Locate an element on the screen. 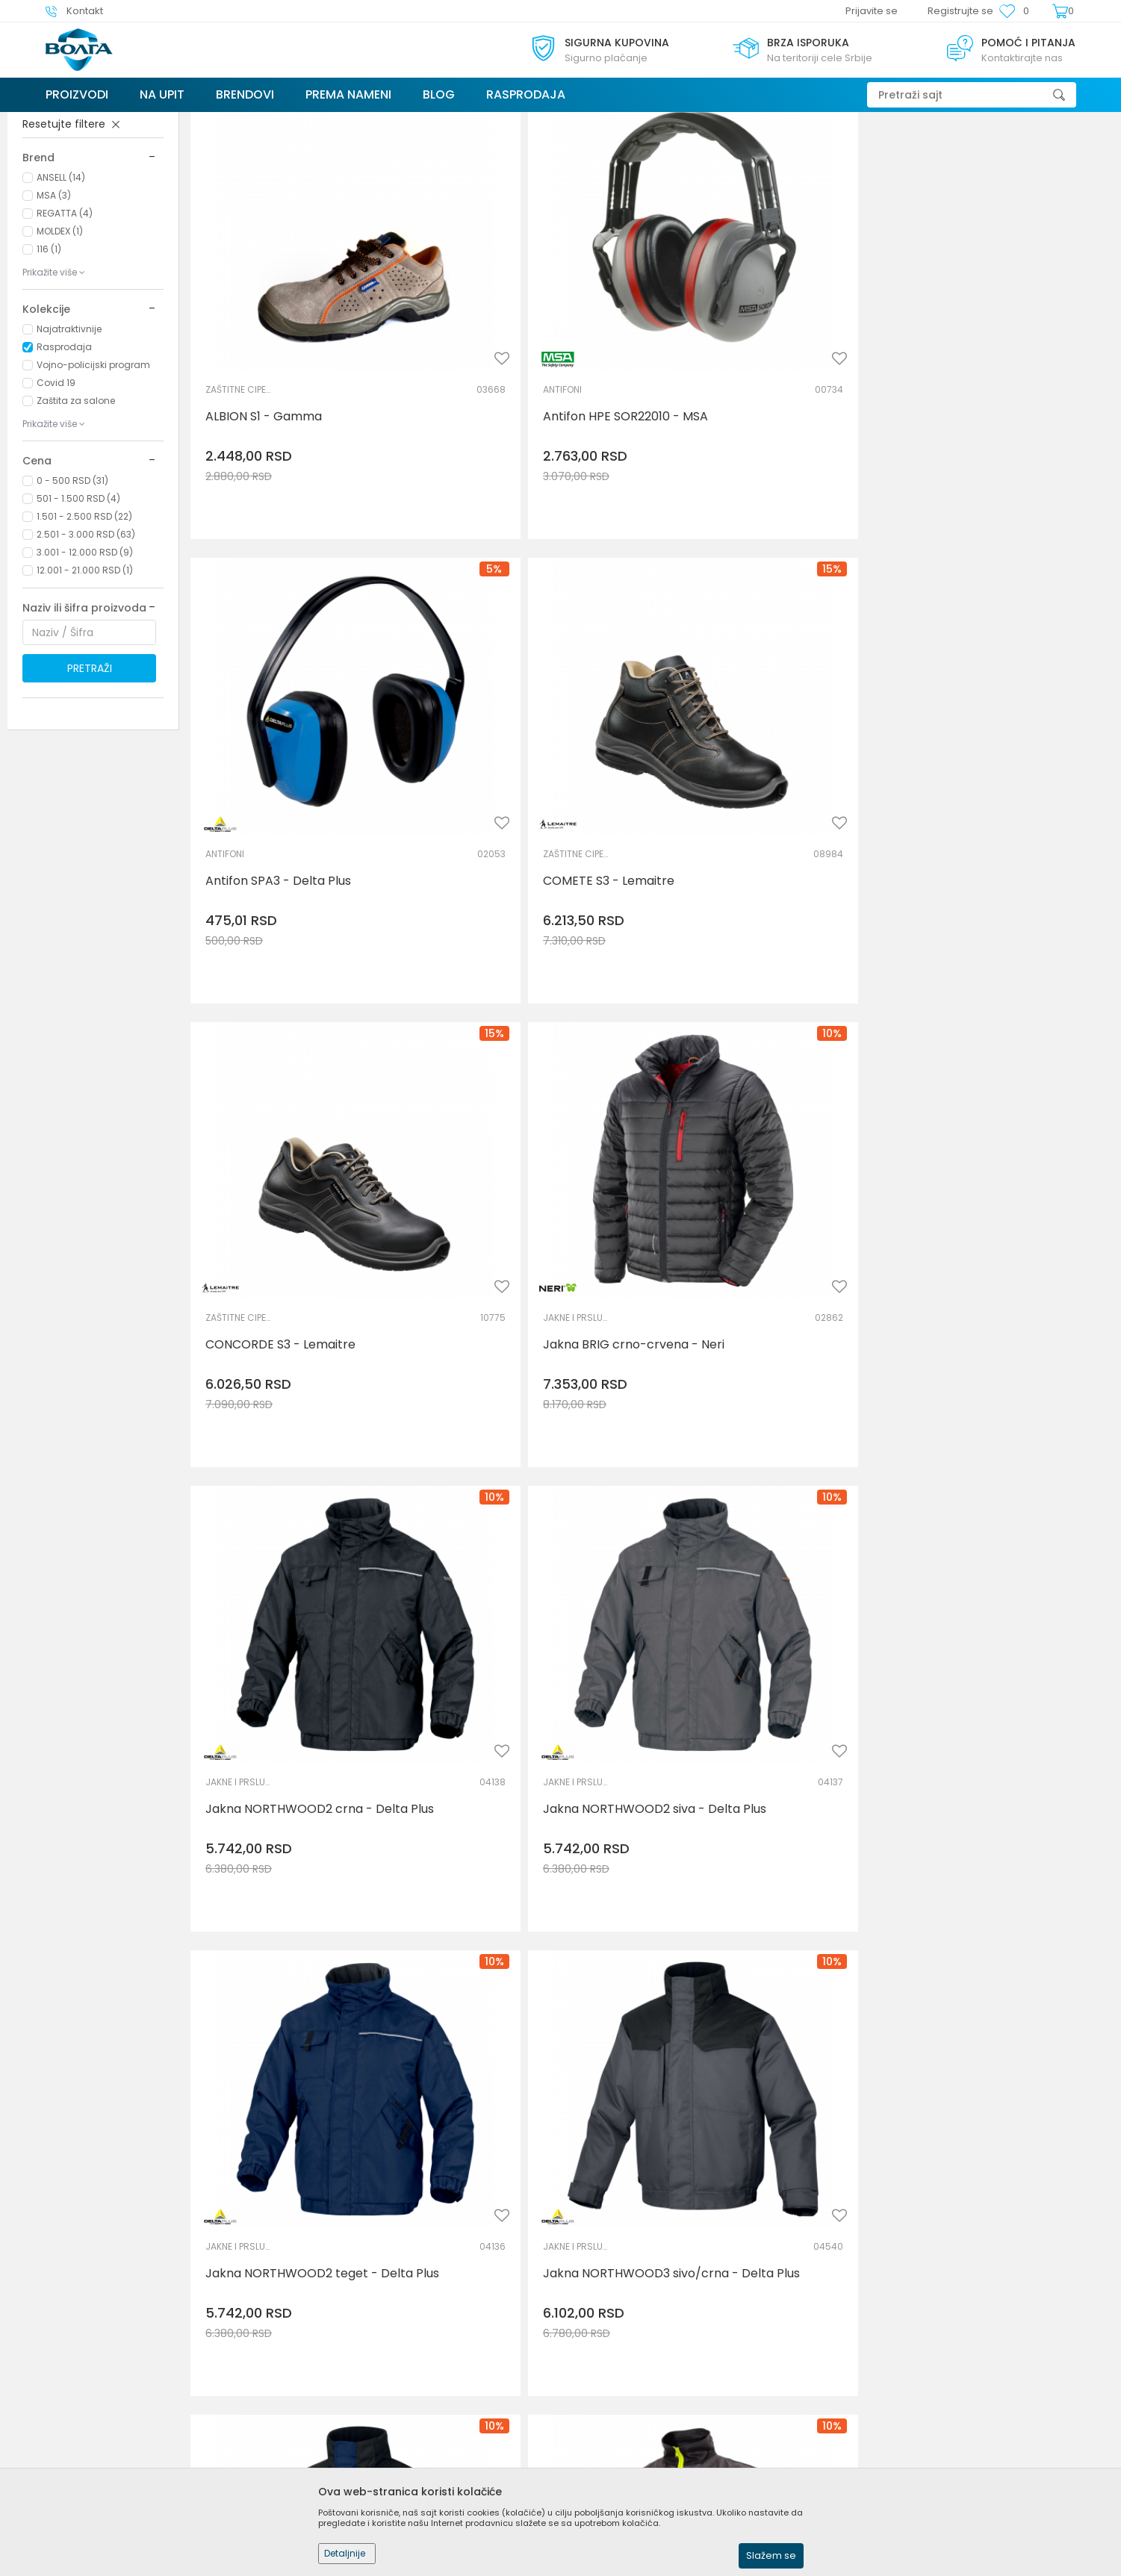 The image size is (1121, 2576). REGATTA (4) is located at coordinates (65, 325).